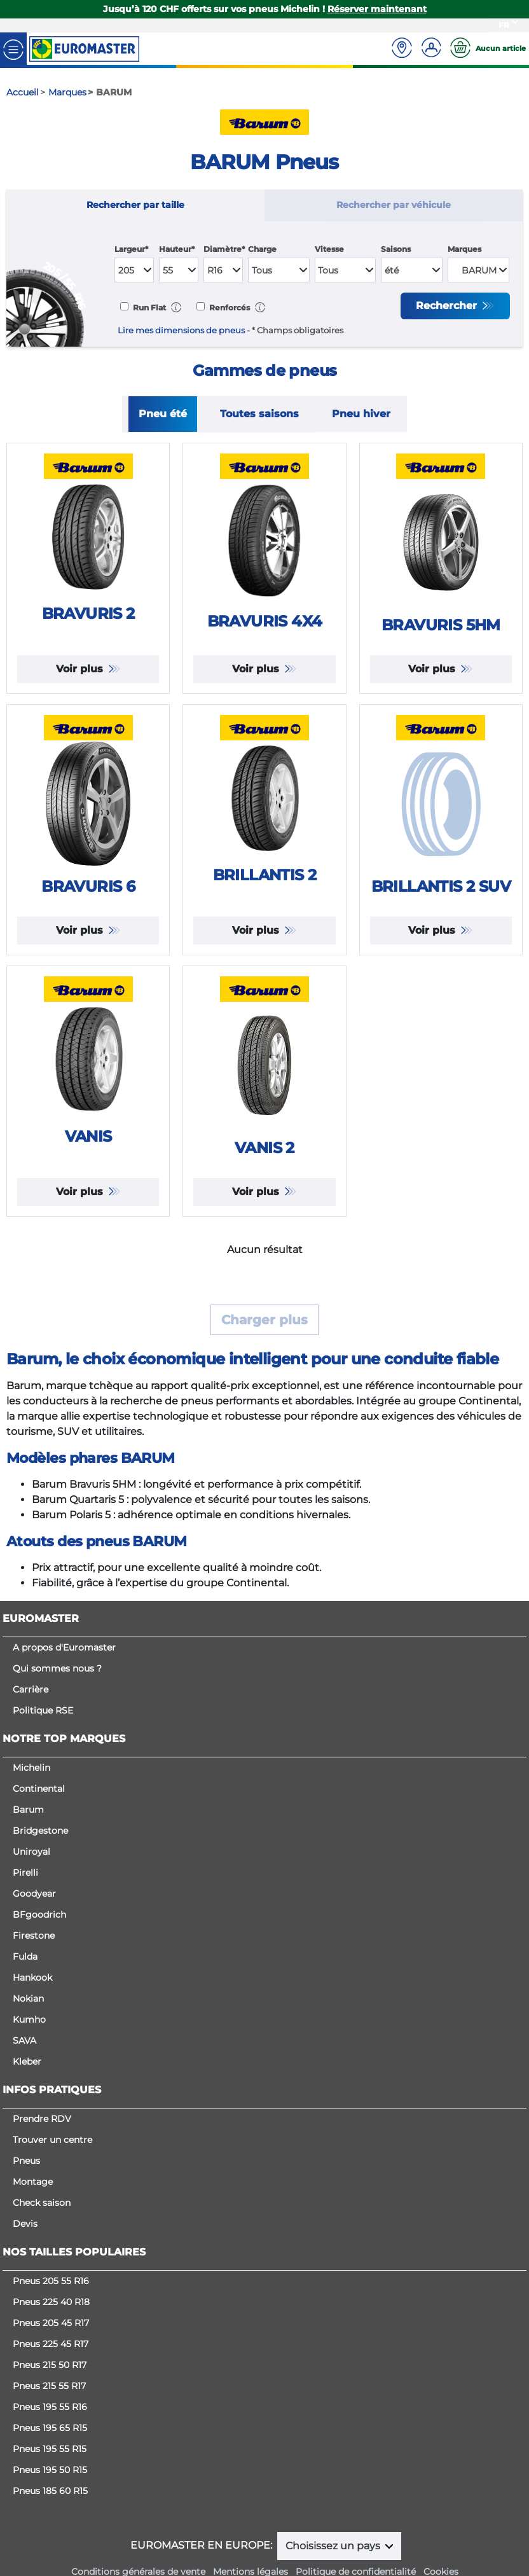  What do you see at coordinates (49, 2386) in the screenshot?
I see `Pneus 215 55 R17` at bounding box center [49, 2386].